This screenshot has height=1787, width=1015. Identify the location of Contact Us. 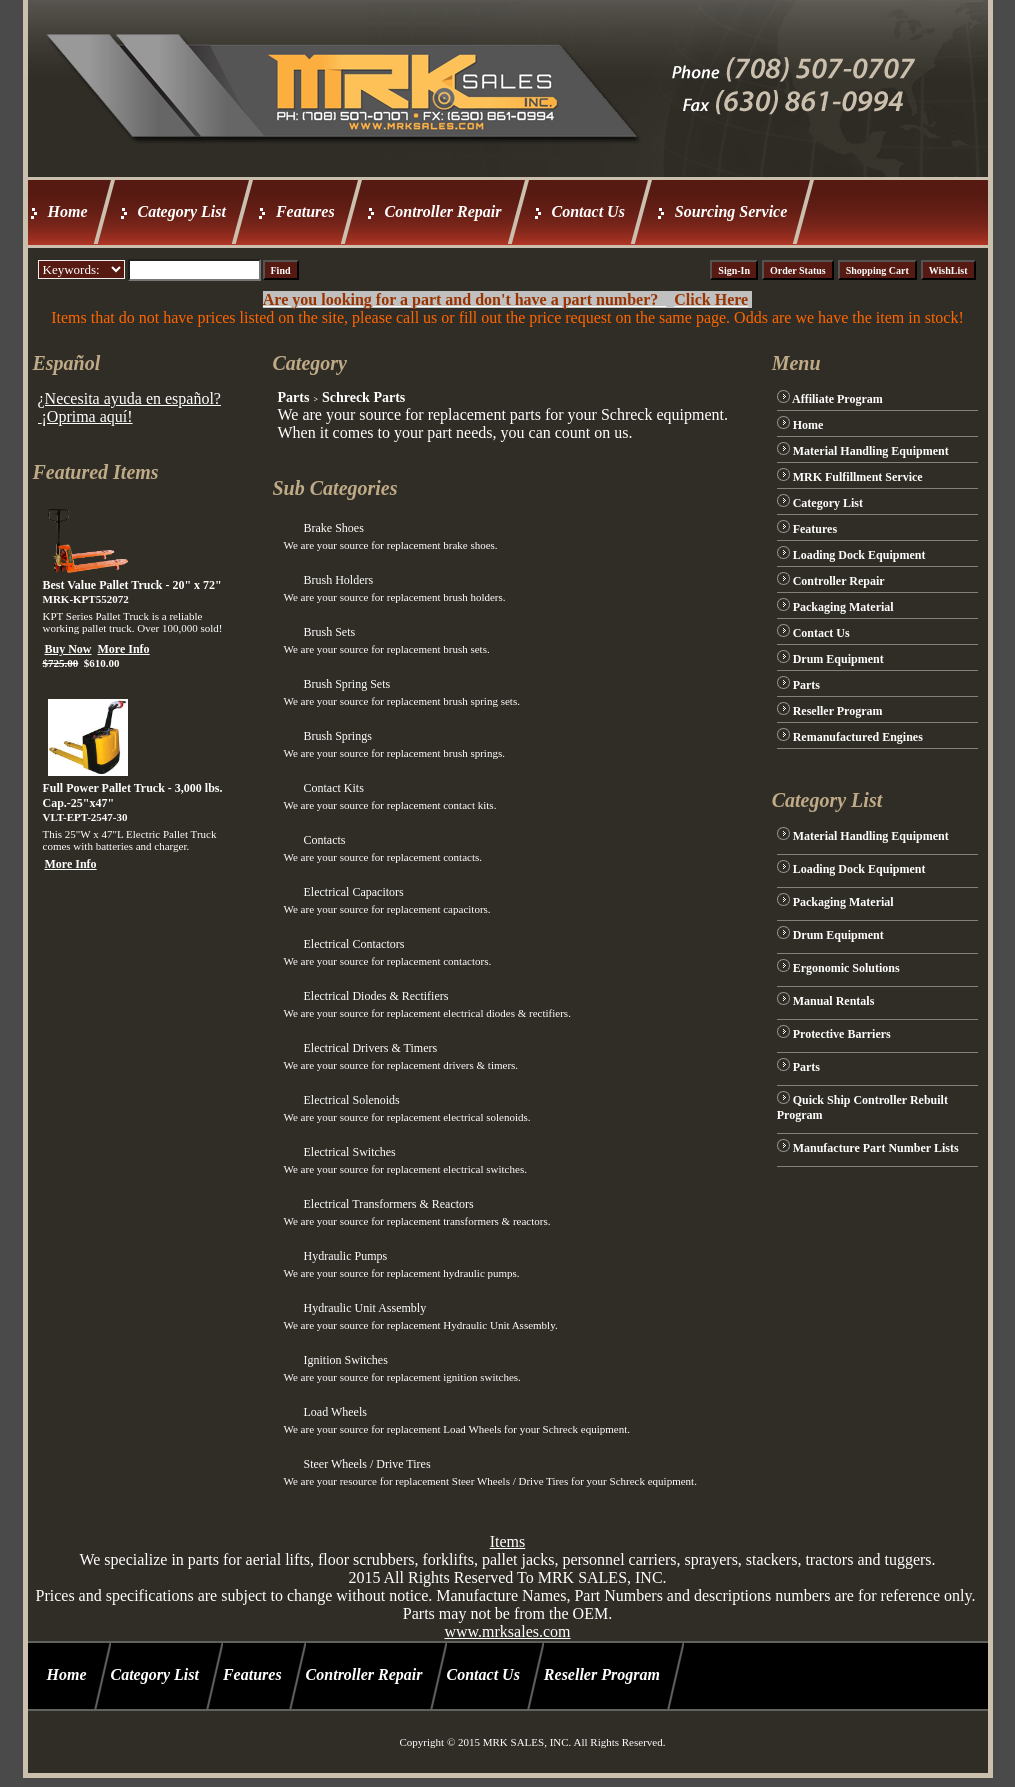
(588, 211).